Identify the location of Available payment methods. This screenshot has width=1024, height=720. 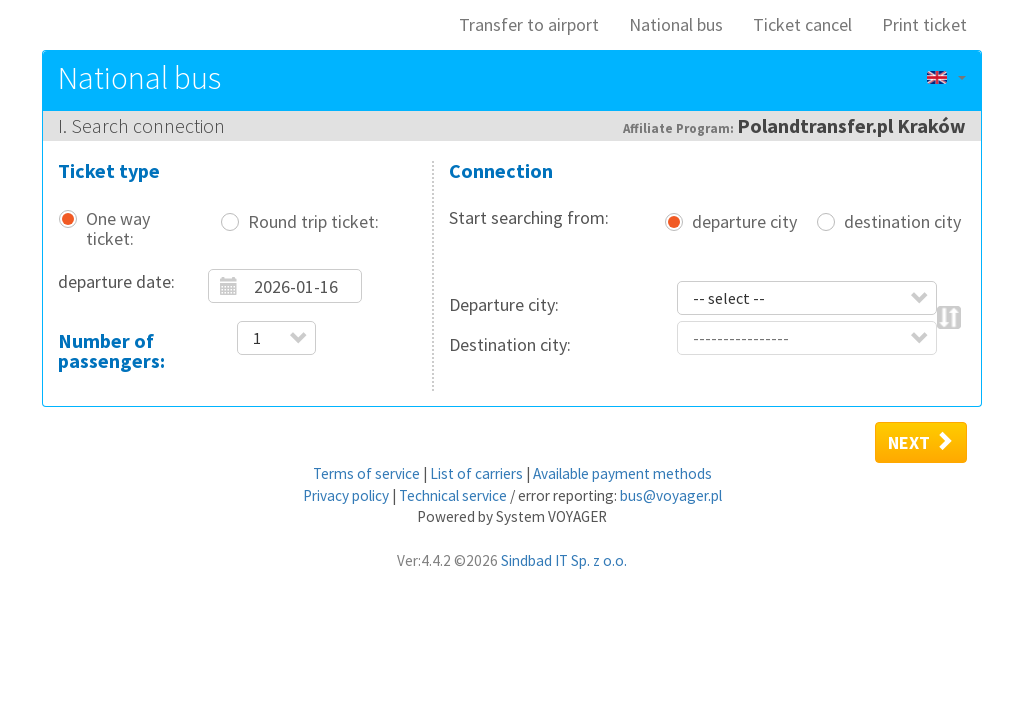
(622, 473).